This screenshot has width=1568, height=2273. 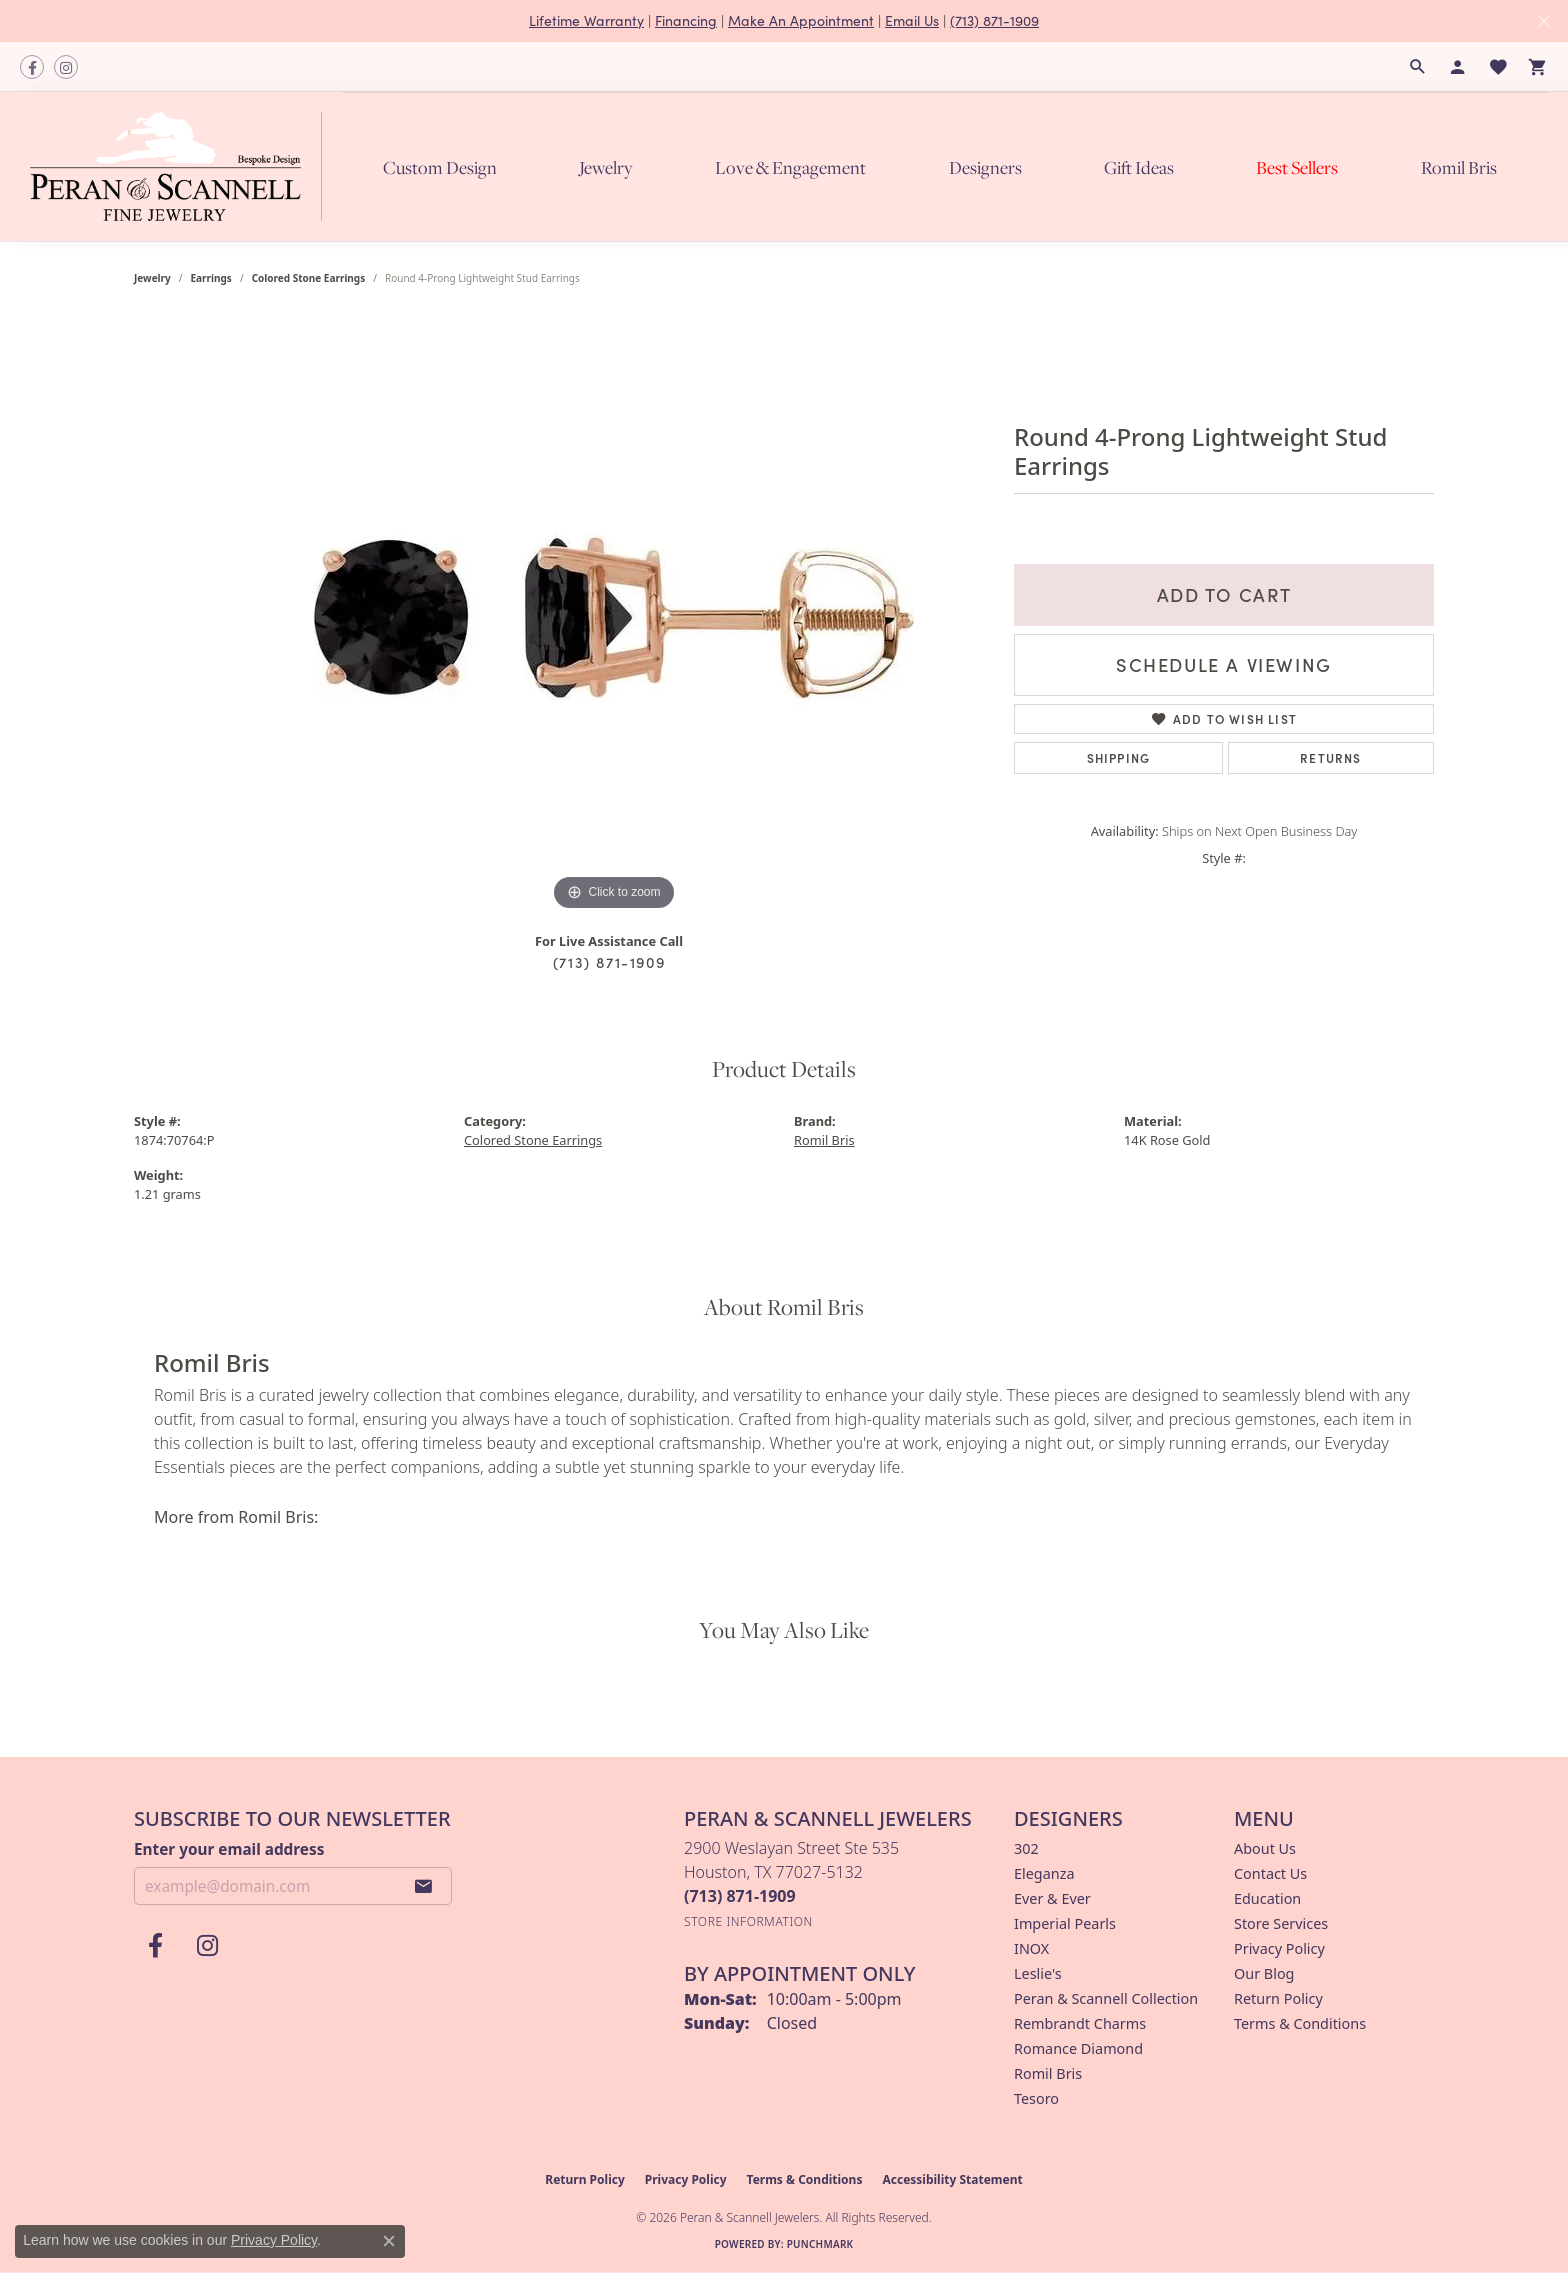 I want to click on [button], so click(x=1418, y=67).